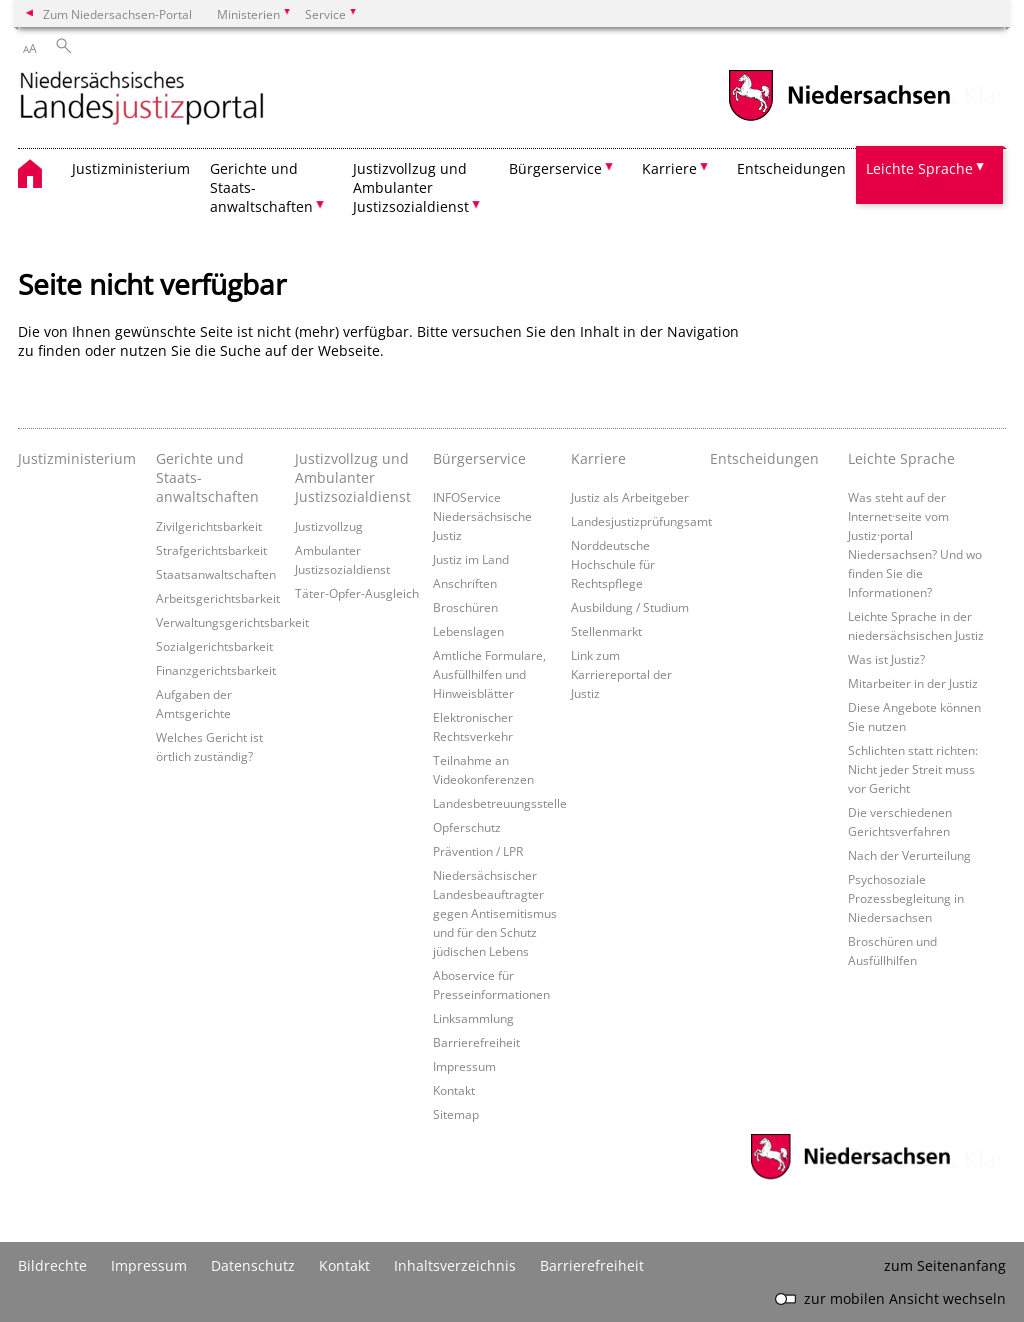 The height and width of the screenshot is (1322, 1024). What do you see at coordinates (592, 1265) in the screenshot?
I see `Barrierefreiheit [Erklärung zur Barrierefreiheit]` at bounding box center [592, 1265].